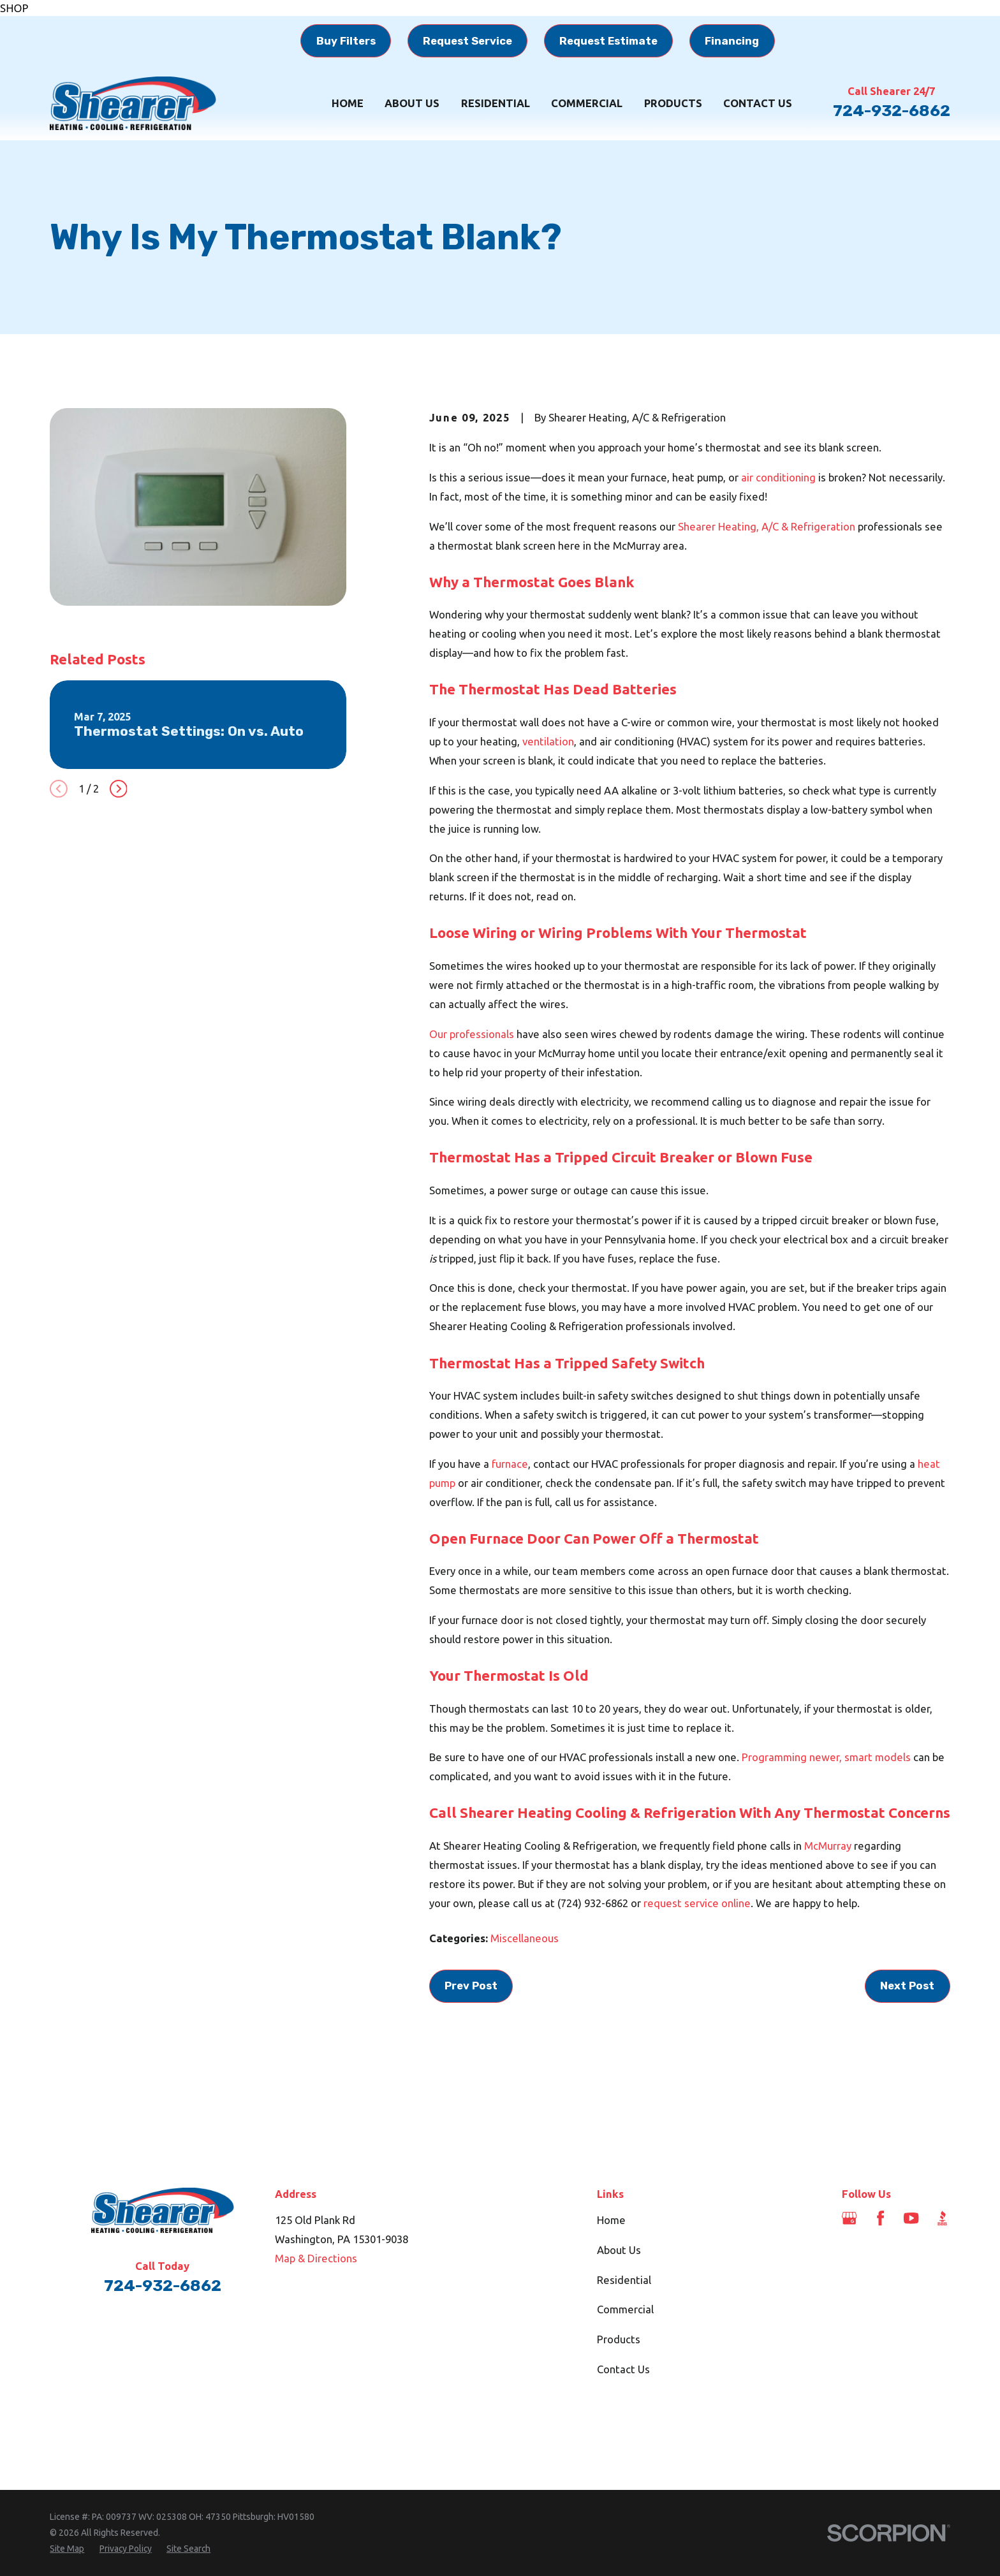 The image size is (1000, 2576). I want to click on [View next item], so click(119, 789).